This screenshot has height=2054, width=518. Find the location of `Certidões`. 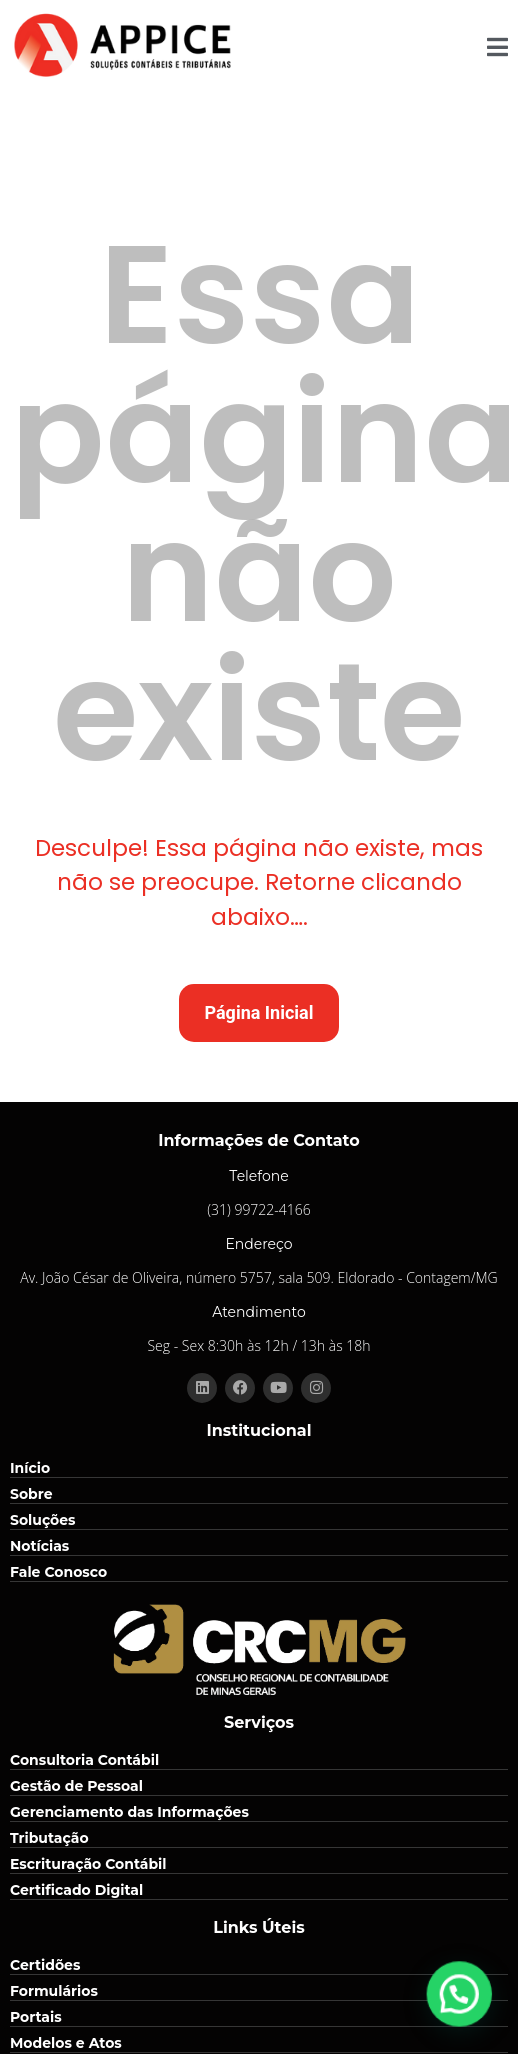

Certidões is located at coordinates (45, 1965).